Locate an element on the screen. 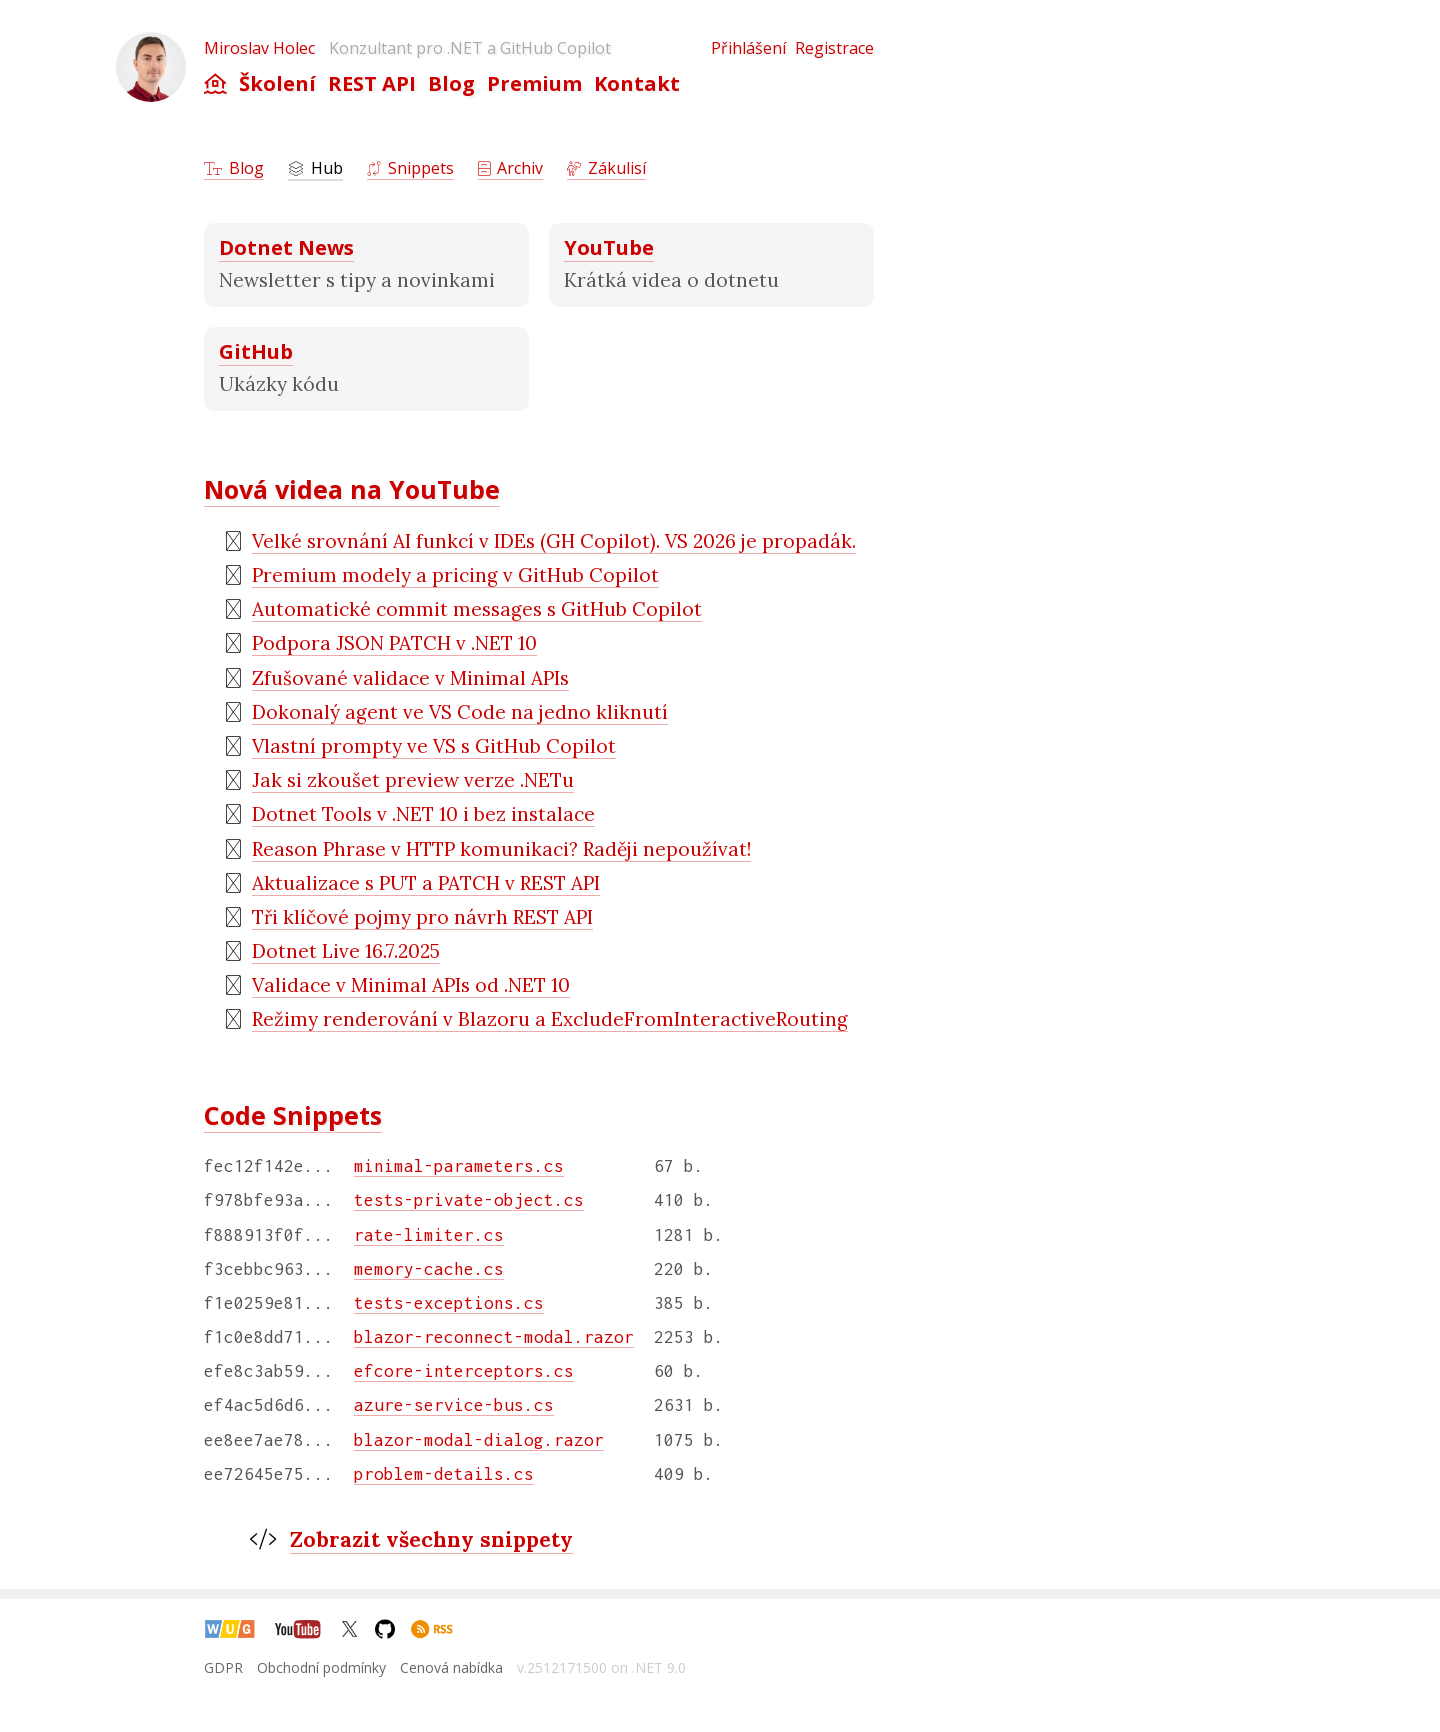 The height and width of the screenshot is (1732, 1440). Cenová nabídka is located at coordinates (451, 1667).